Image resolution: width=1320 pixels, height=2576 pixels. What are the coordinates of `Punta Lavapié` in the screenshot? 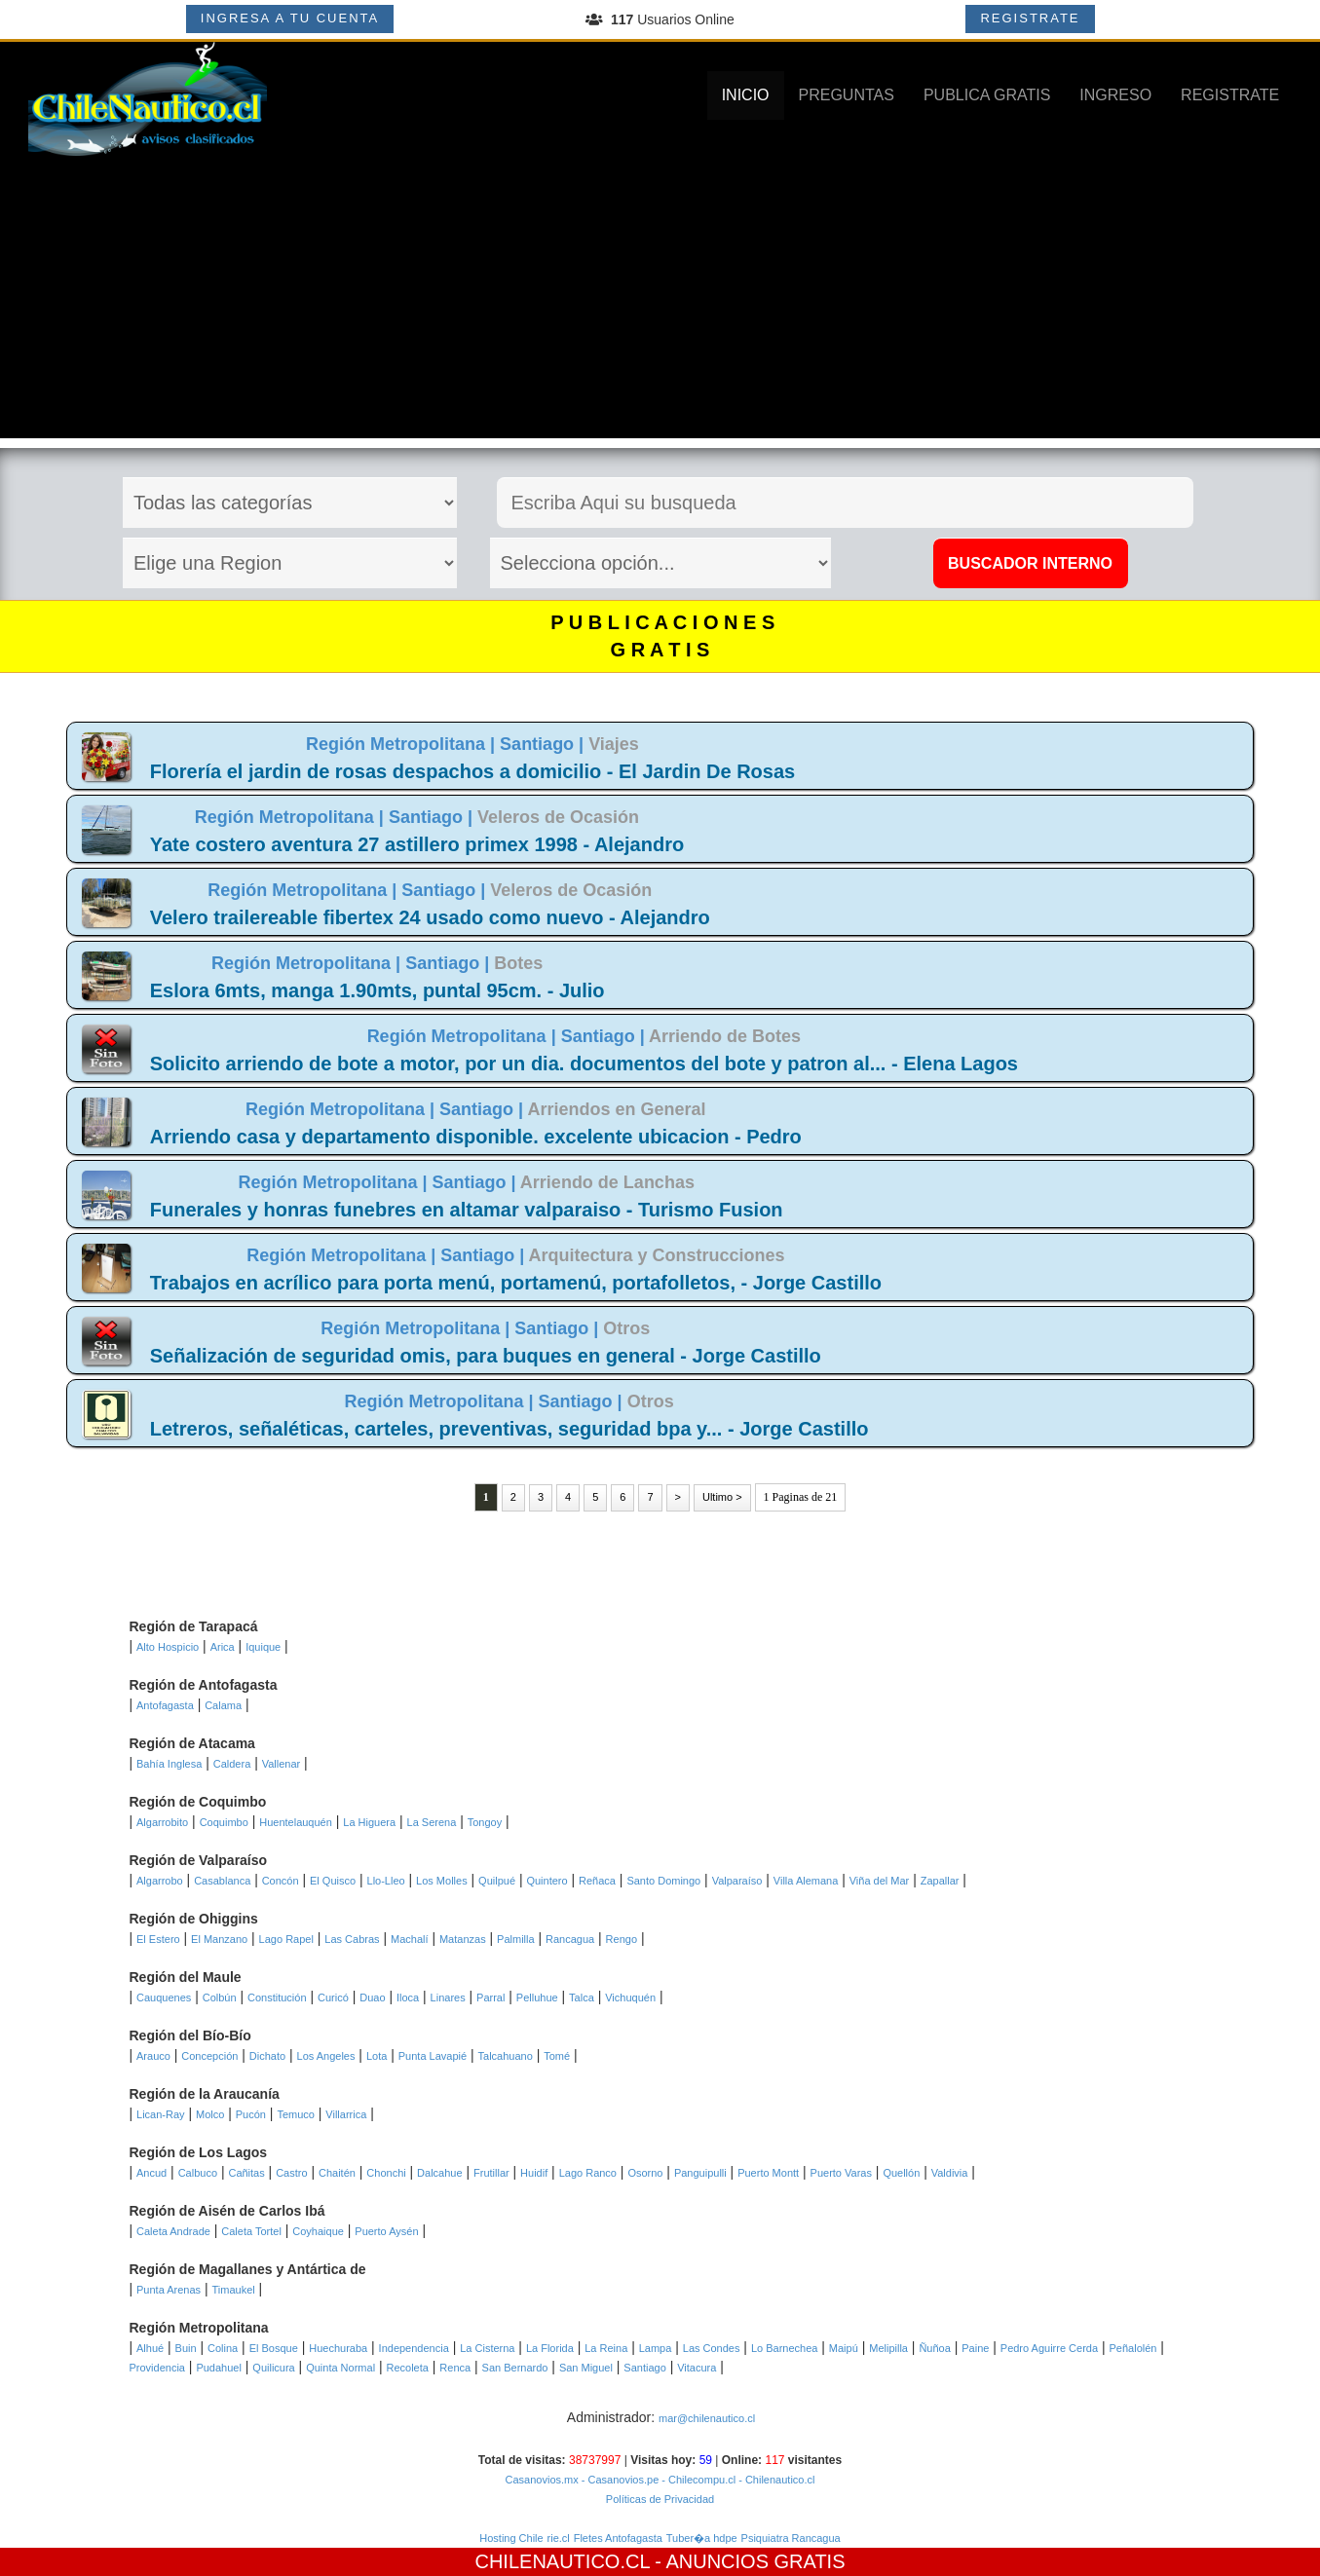 It's located at (432, 2056).